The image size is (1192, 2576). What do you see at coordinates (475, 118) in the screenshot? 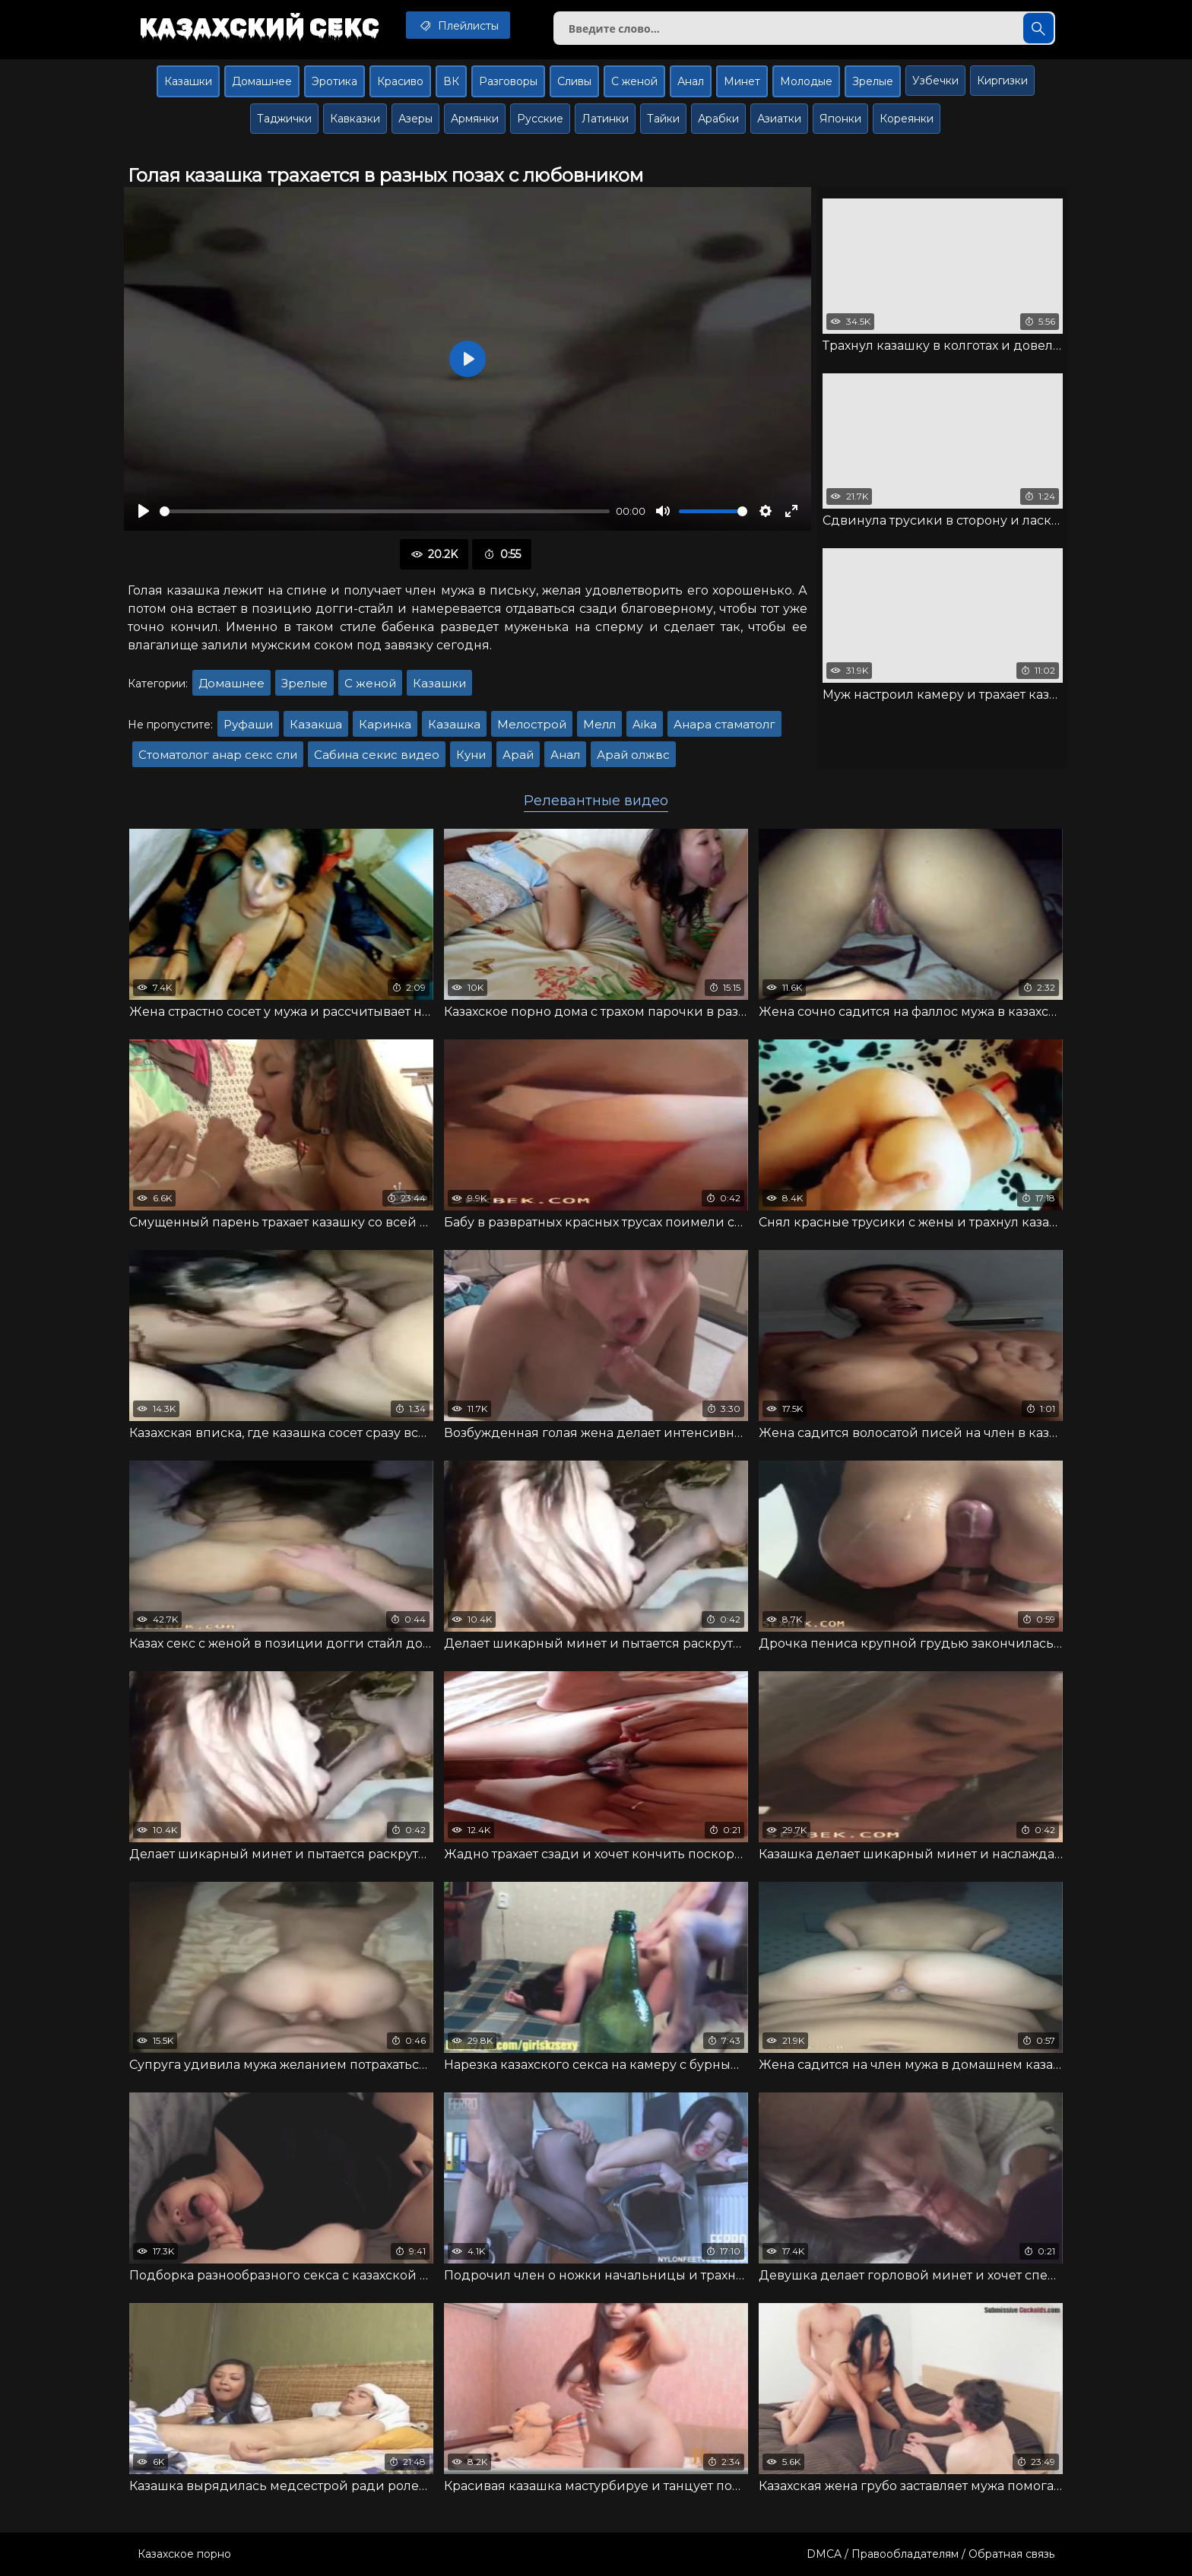
I see `Армянки` at bounding box center [475, 118].